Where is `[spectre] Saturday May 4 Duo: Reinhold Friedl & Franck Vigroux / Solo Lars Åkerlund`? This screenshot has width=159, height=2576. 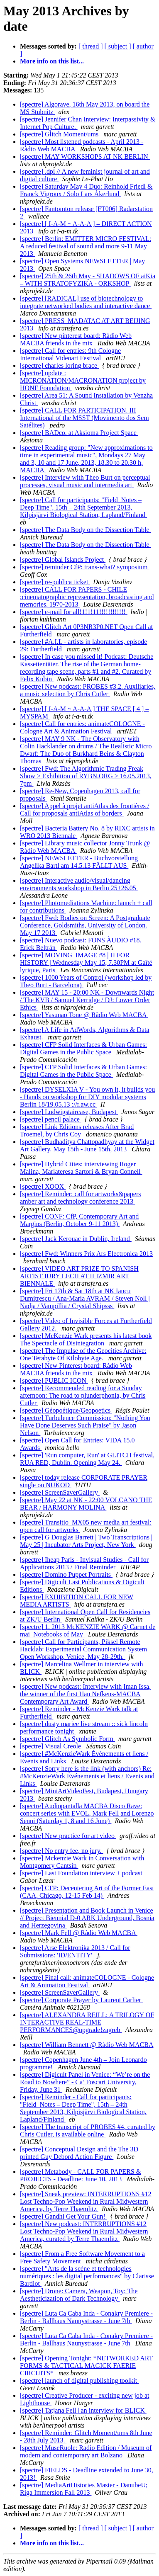
[spectre] Saturday May 4 Duo: Reinhold Friedl & Franck Vigroux / Solo Lars Åkerlund is located at coordinates (86, 190).